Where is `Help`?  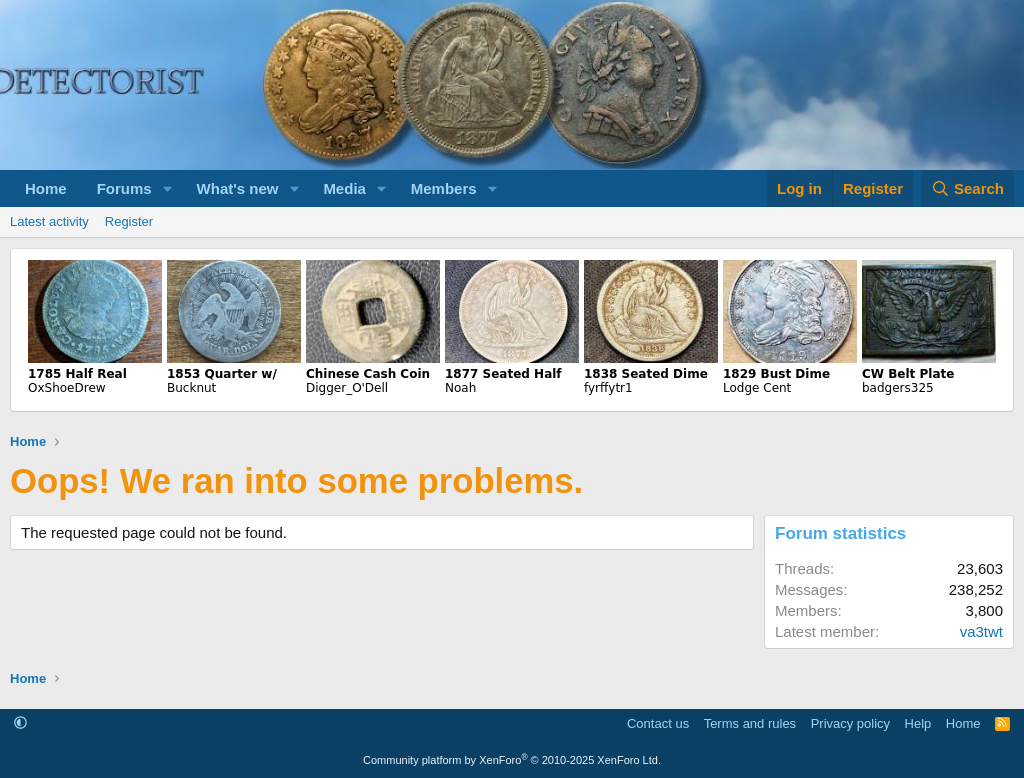
Help is located at coordinates (918, 723).